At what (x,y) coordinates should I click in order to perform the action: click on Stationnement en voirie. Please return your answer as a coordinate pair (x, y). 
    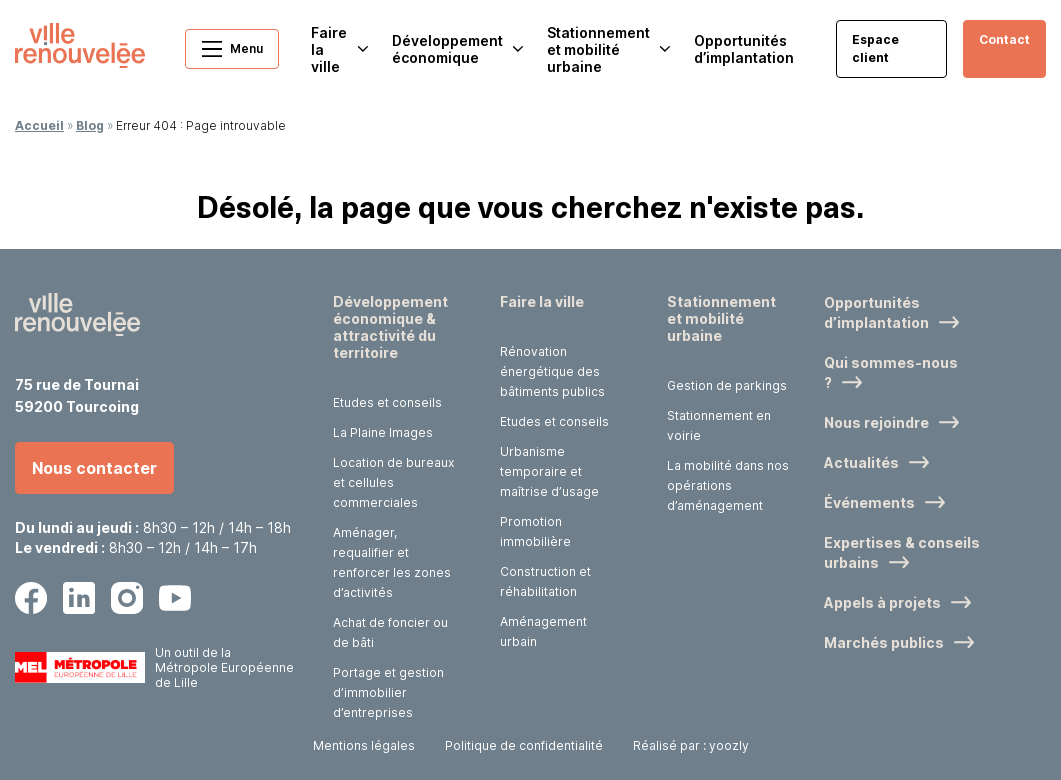
    Looking at the image, I should click on (719, 425).